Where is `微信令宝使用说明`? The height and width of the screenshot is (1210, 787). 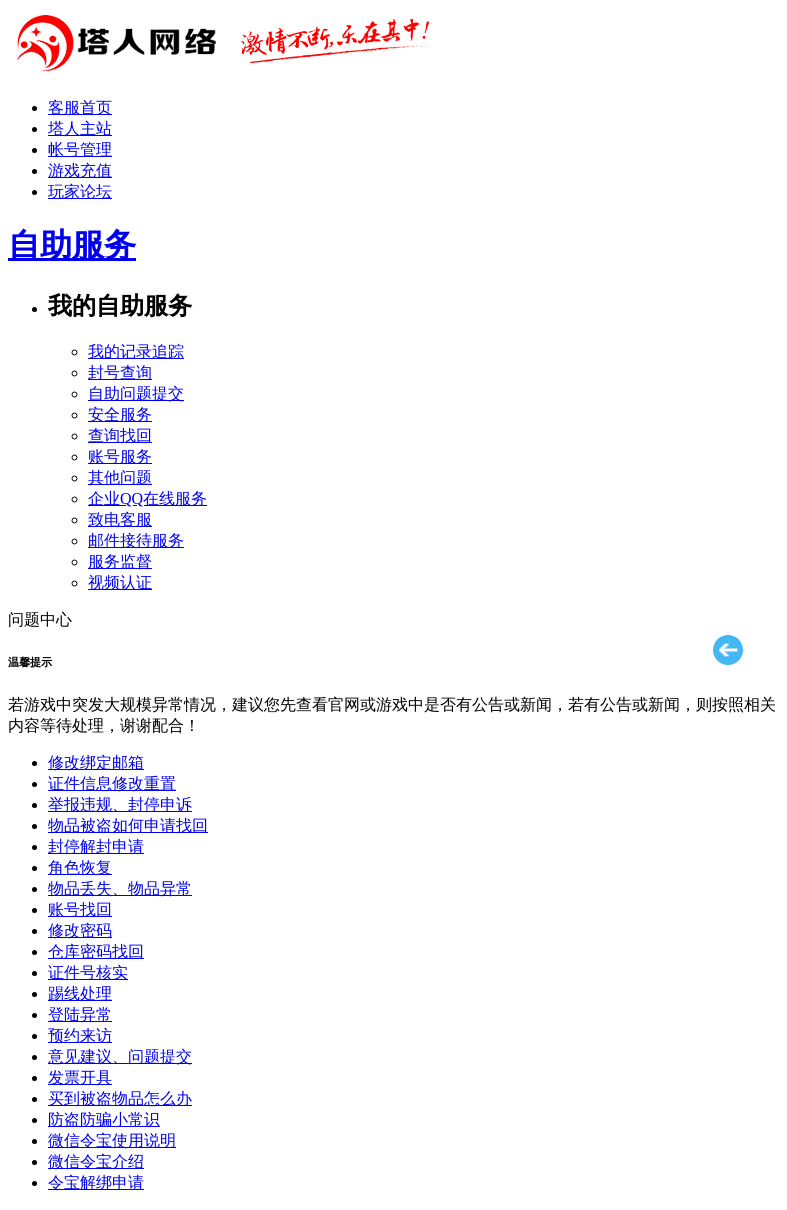 微信令宝使用说明 is located at coordinates (112, 1140).